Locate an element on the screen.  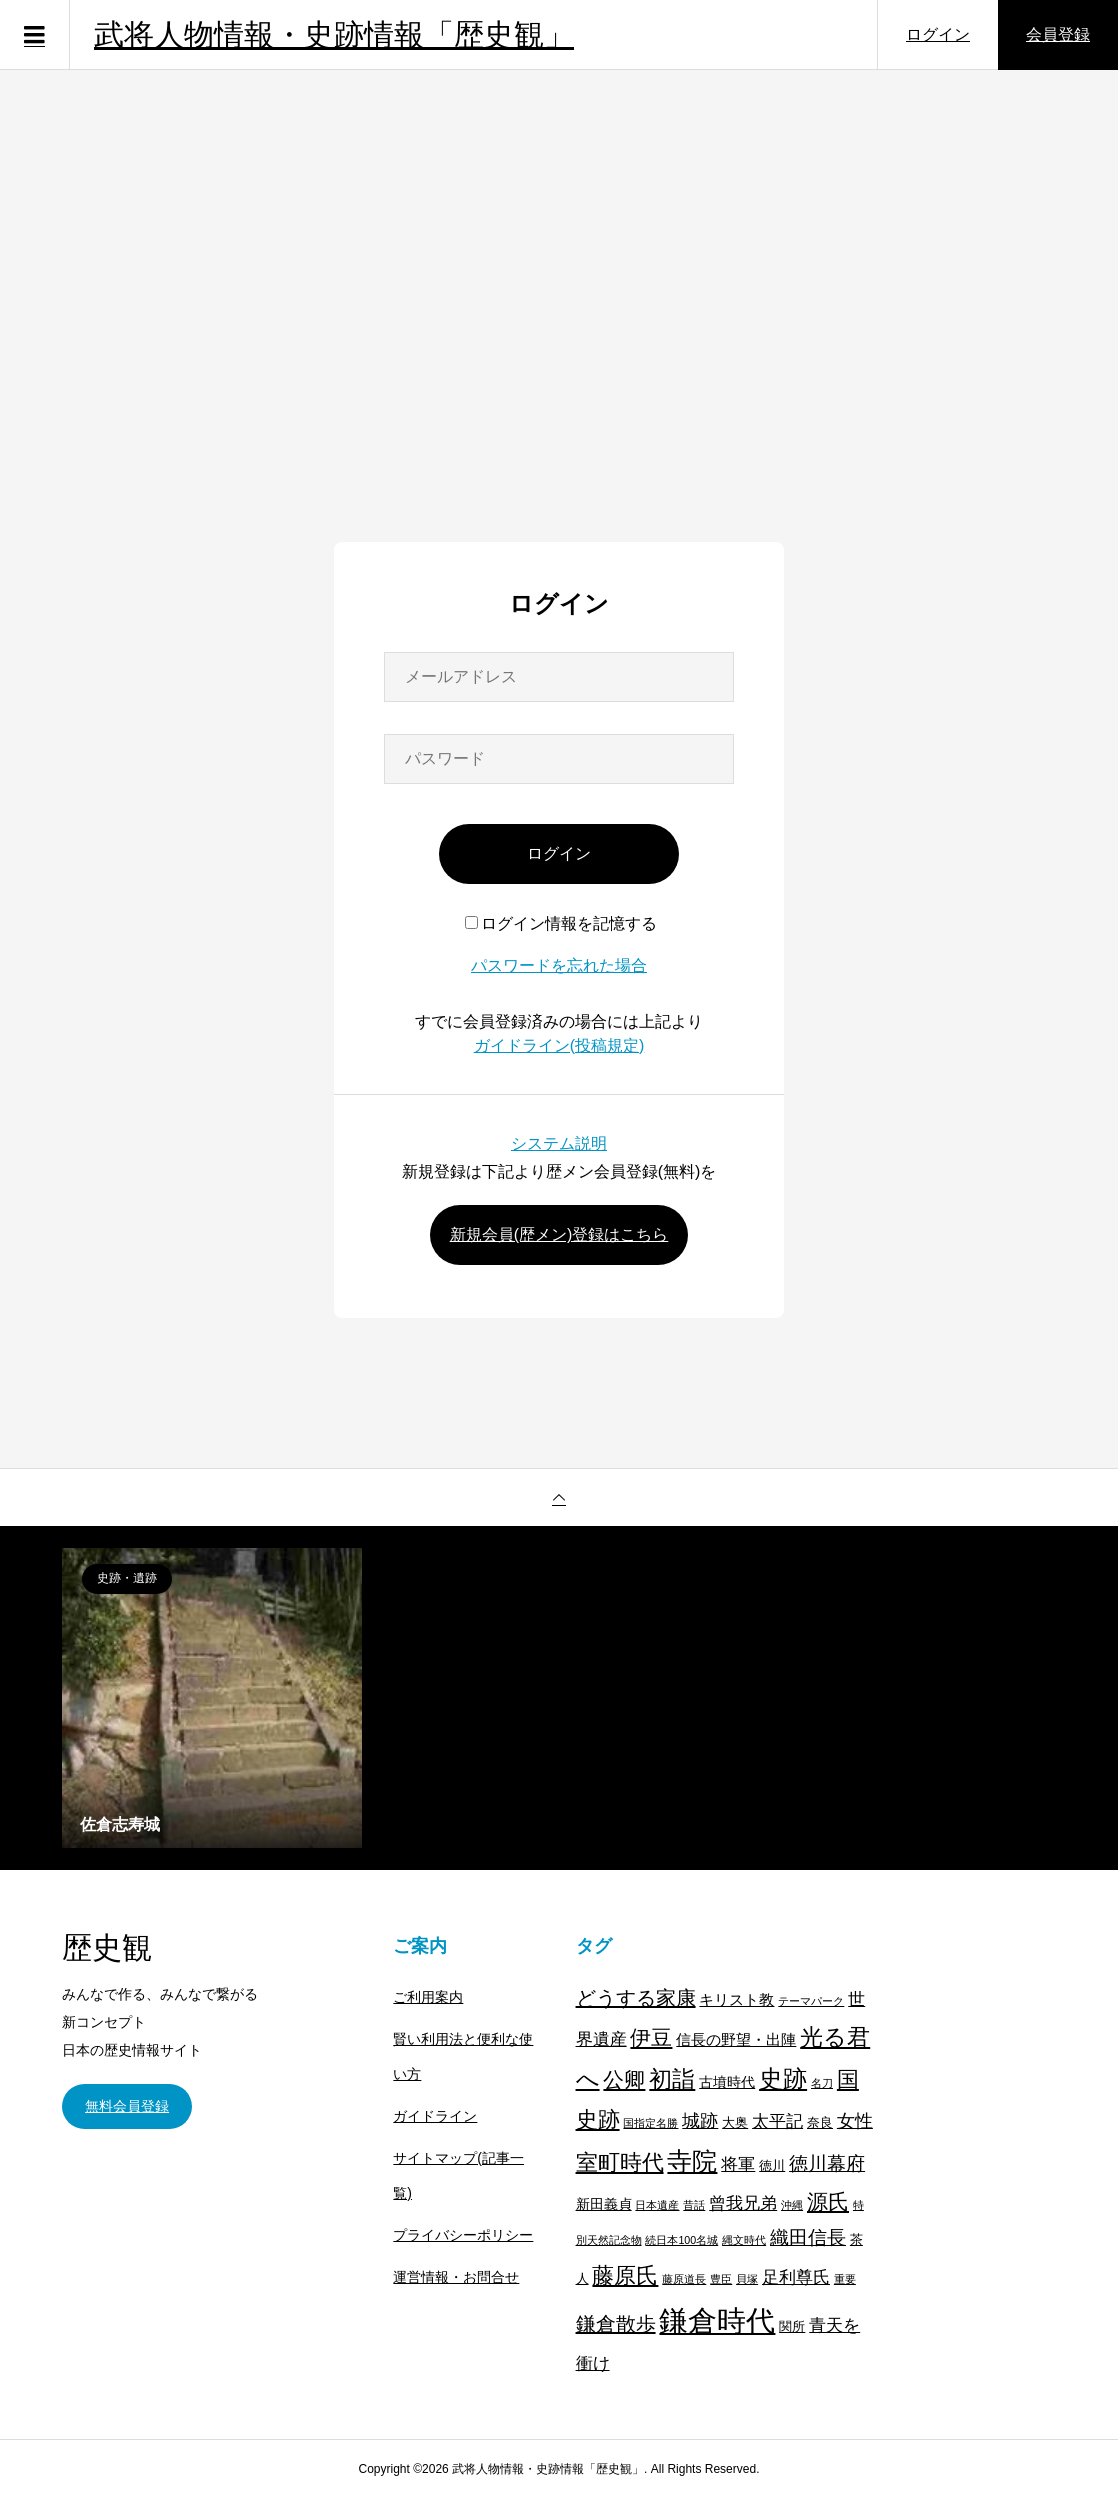
ガイドライン(投稿規定) is located at coordinates (559, 1045).